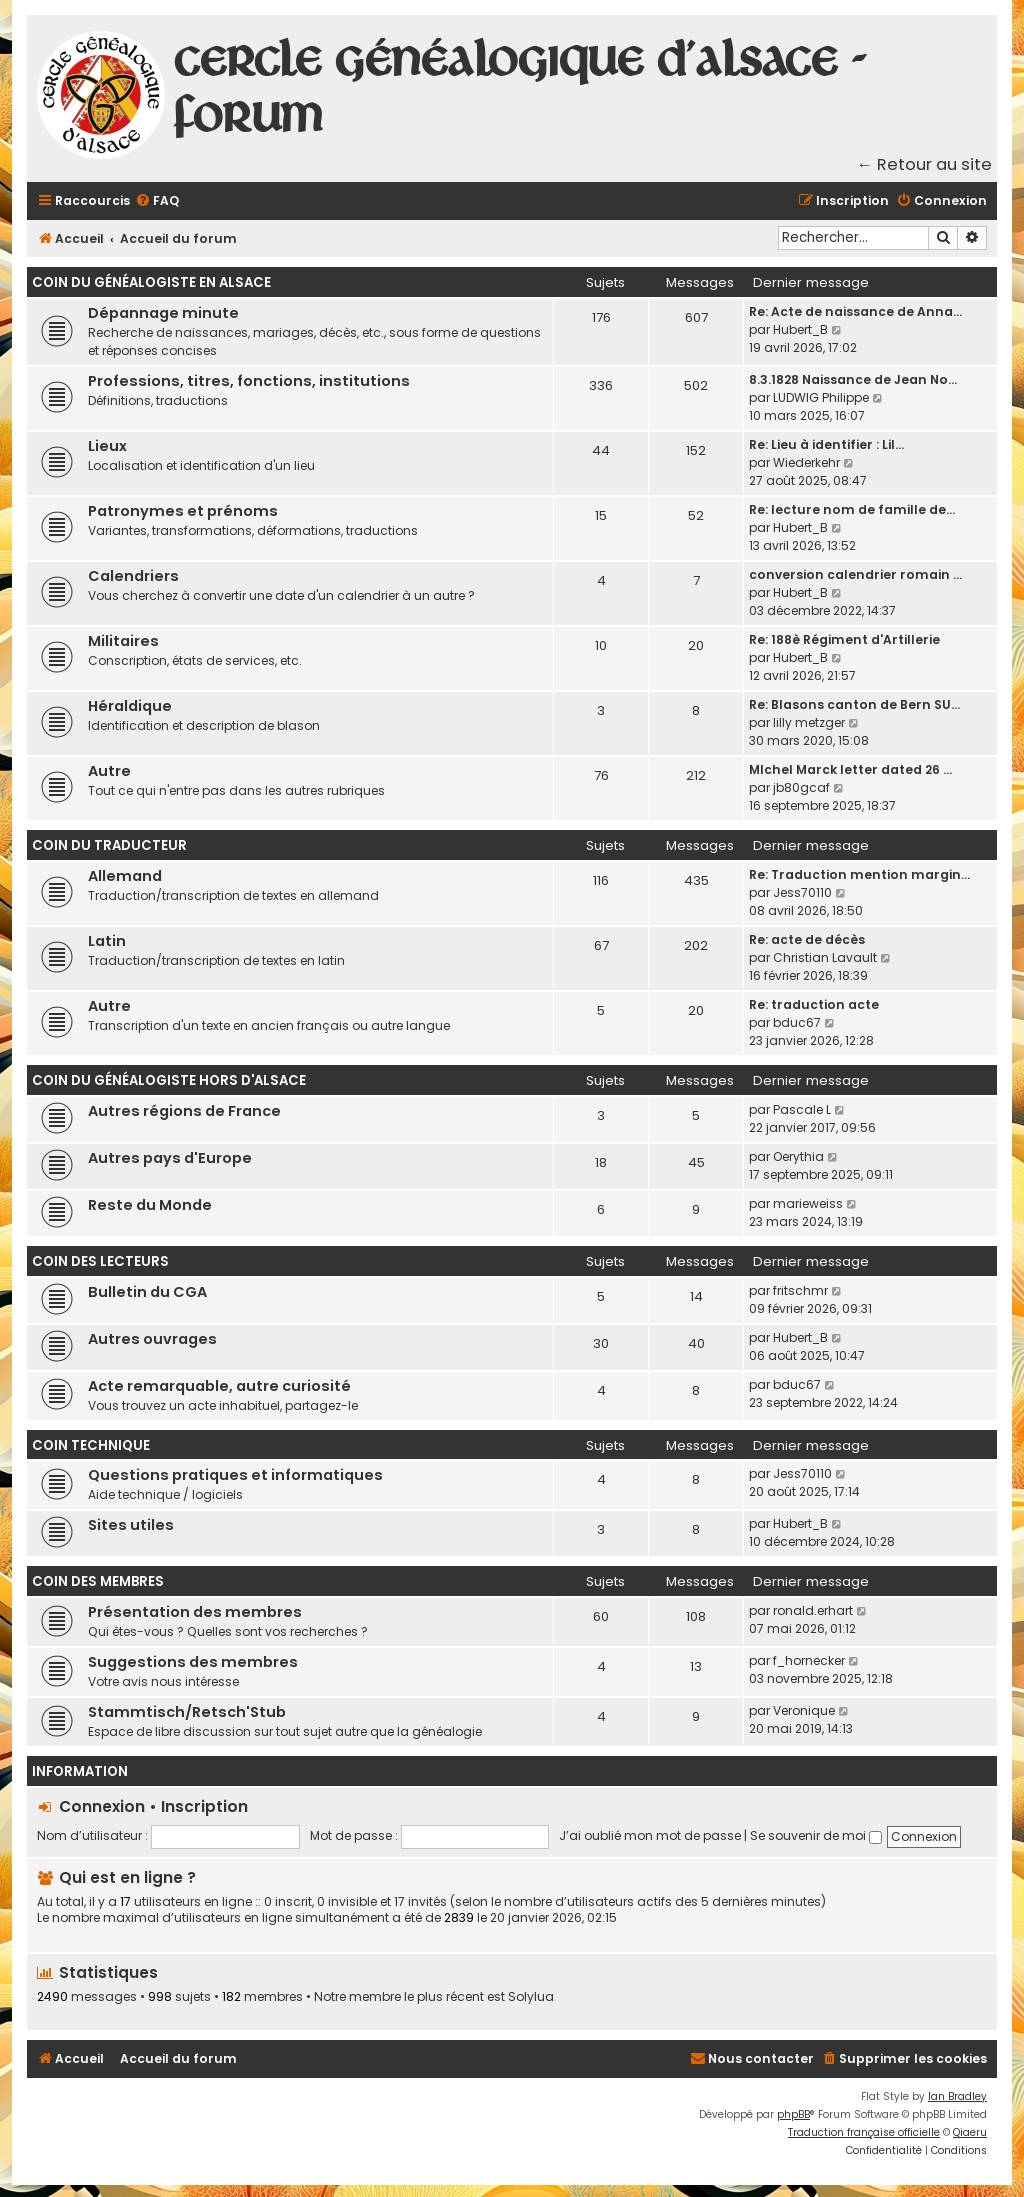  What do you see at coordinates (107, 941) in the screenshot?
I see `Latin` at bounding box center [107, 941].